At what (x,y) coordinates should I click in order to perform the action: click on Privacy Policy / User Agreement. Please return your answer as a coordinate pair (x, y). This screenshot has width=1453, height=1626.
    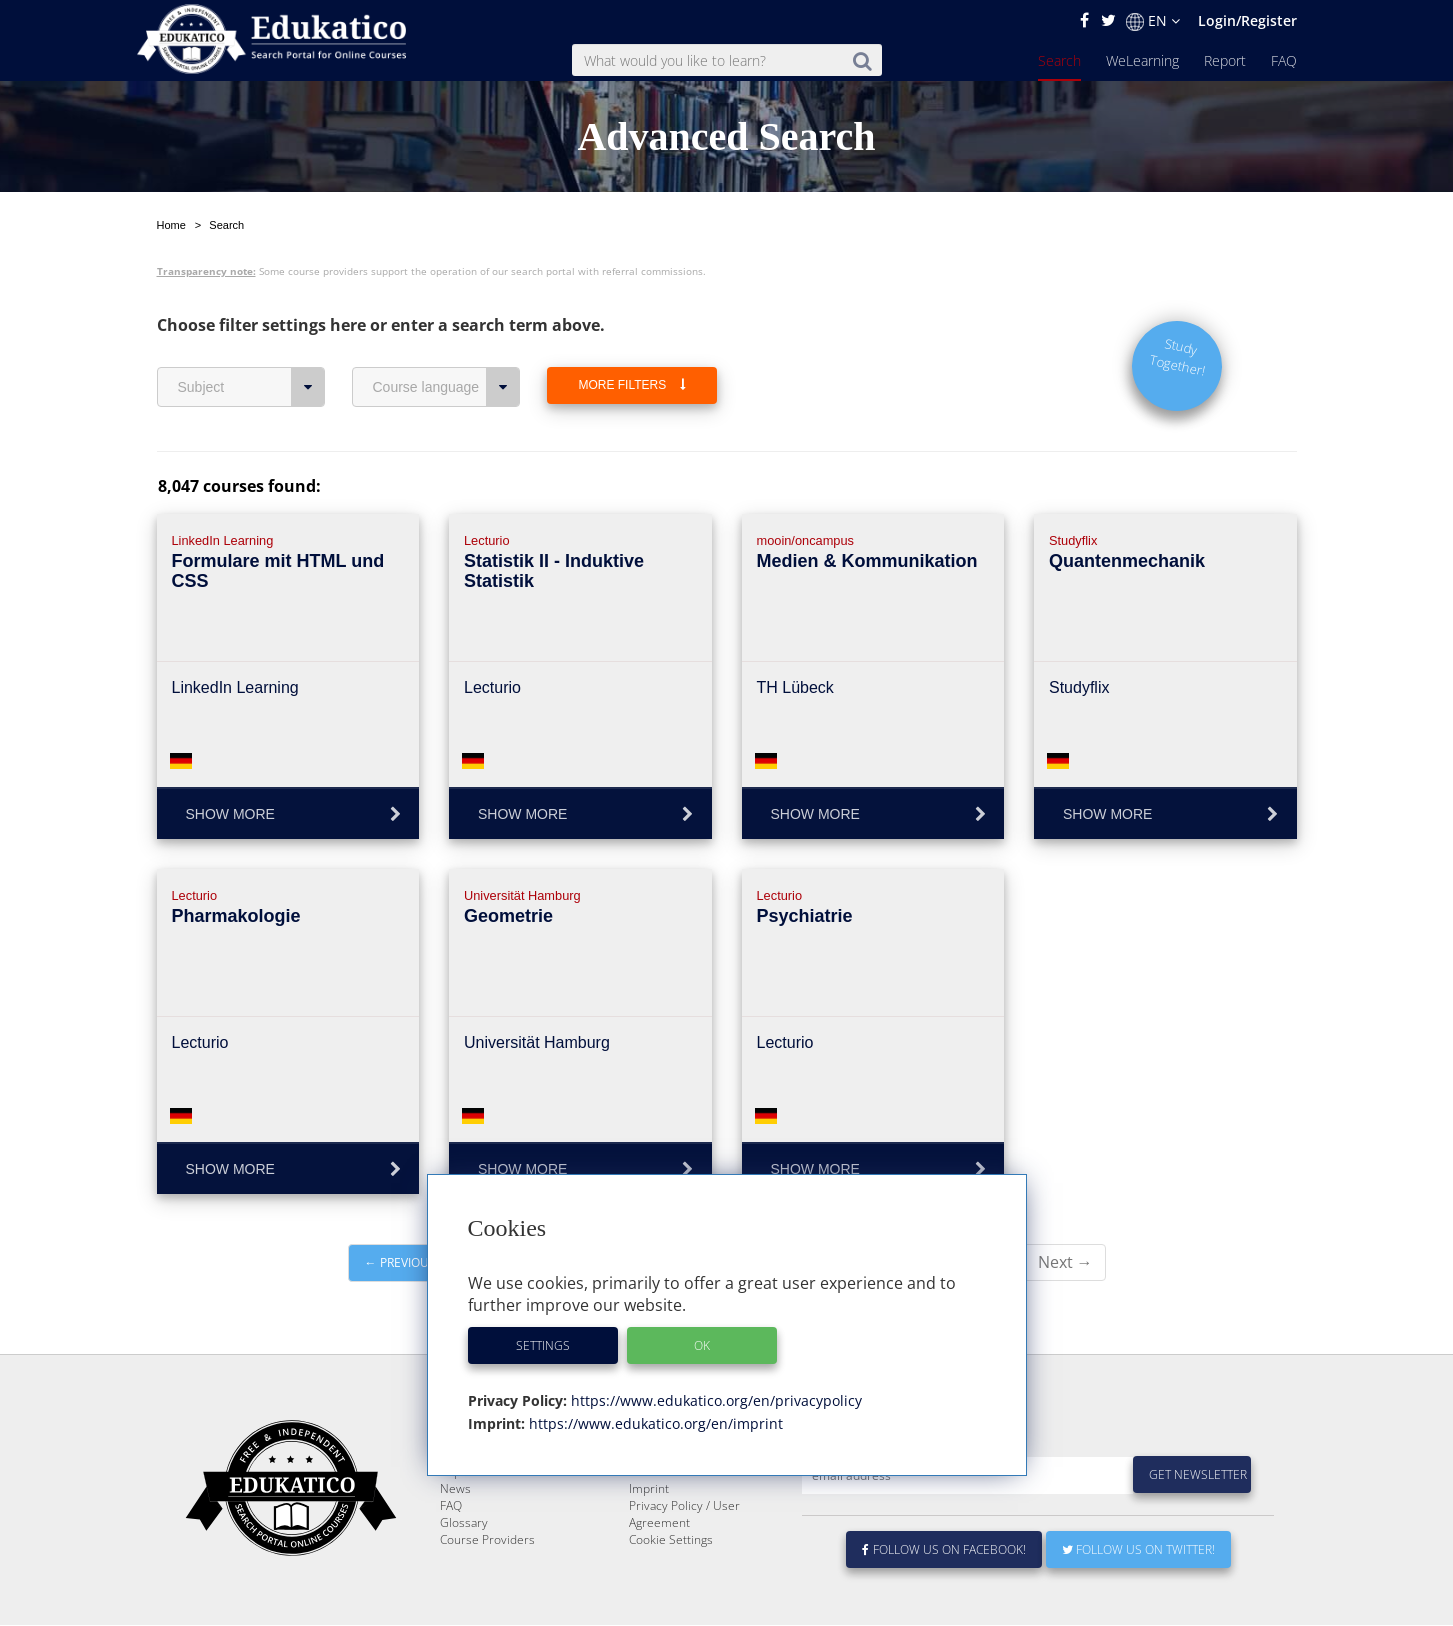
    Looking at the image, I should click on (684, 1562).